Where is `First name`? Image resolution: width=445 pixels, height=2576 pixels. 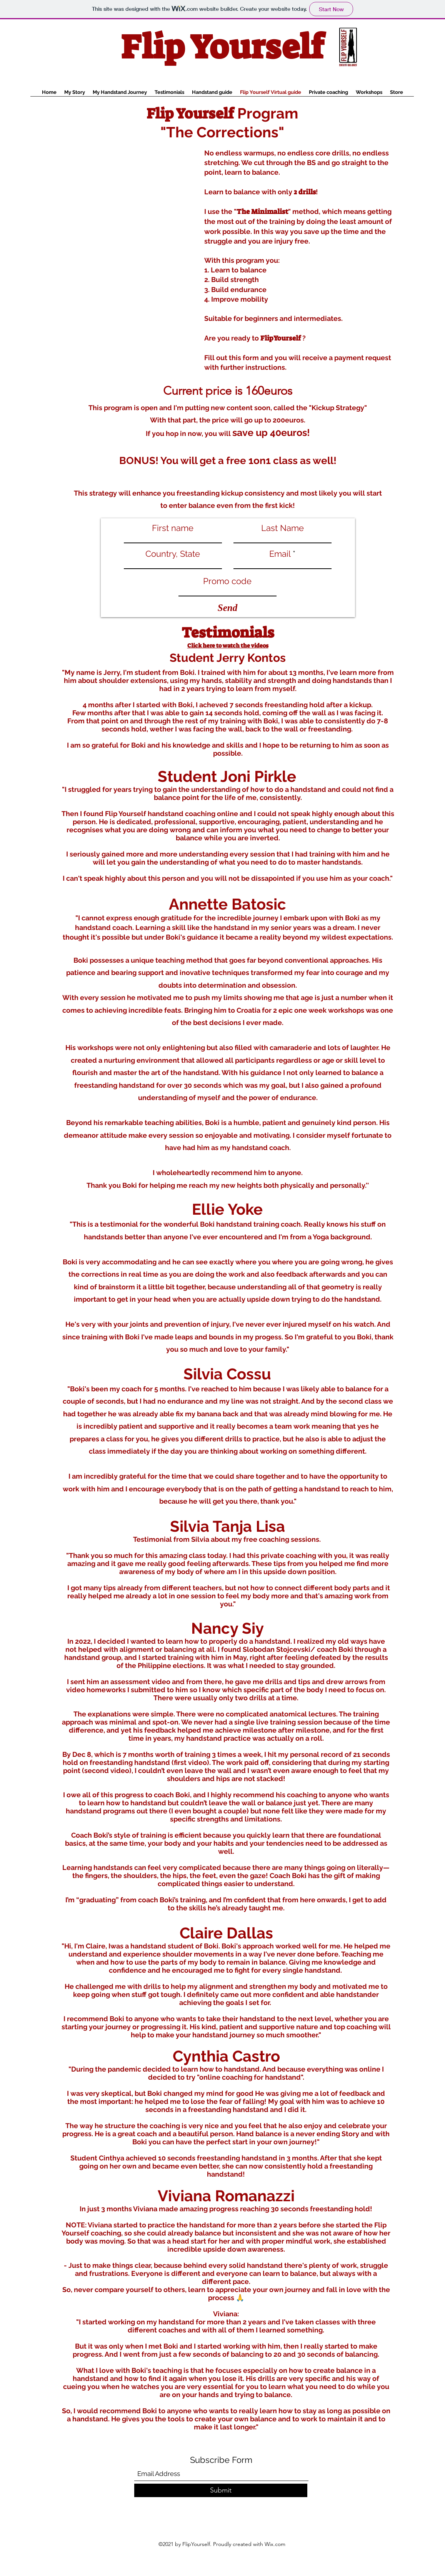 First name is located at coordinates (172, 528).